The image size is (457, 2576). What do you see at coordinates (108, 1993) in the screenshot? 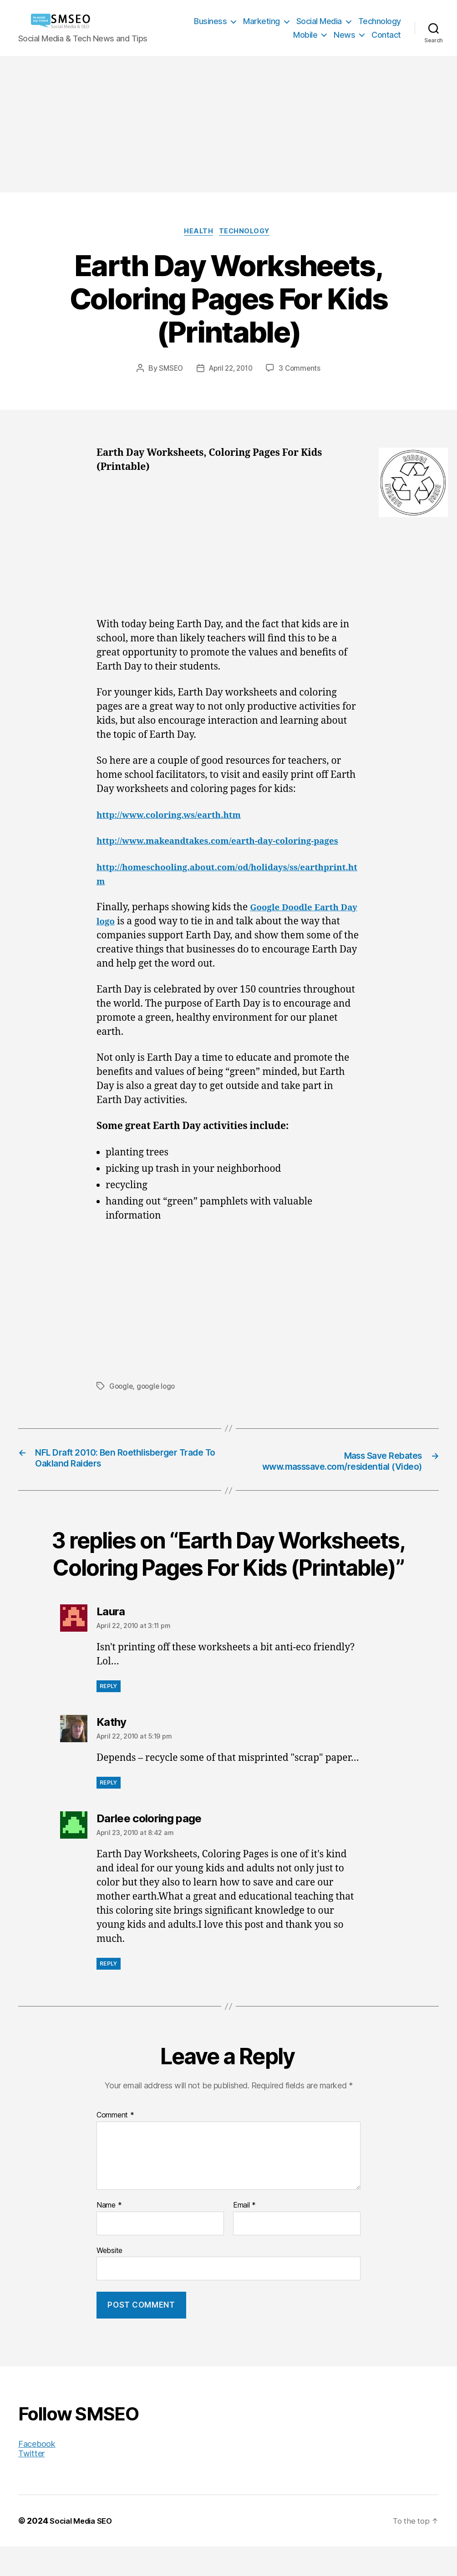
I see `Reply [Reply to Darlee coloring page]` at bounding box center [108, 1993].